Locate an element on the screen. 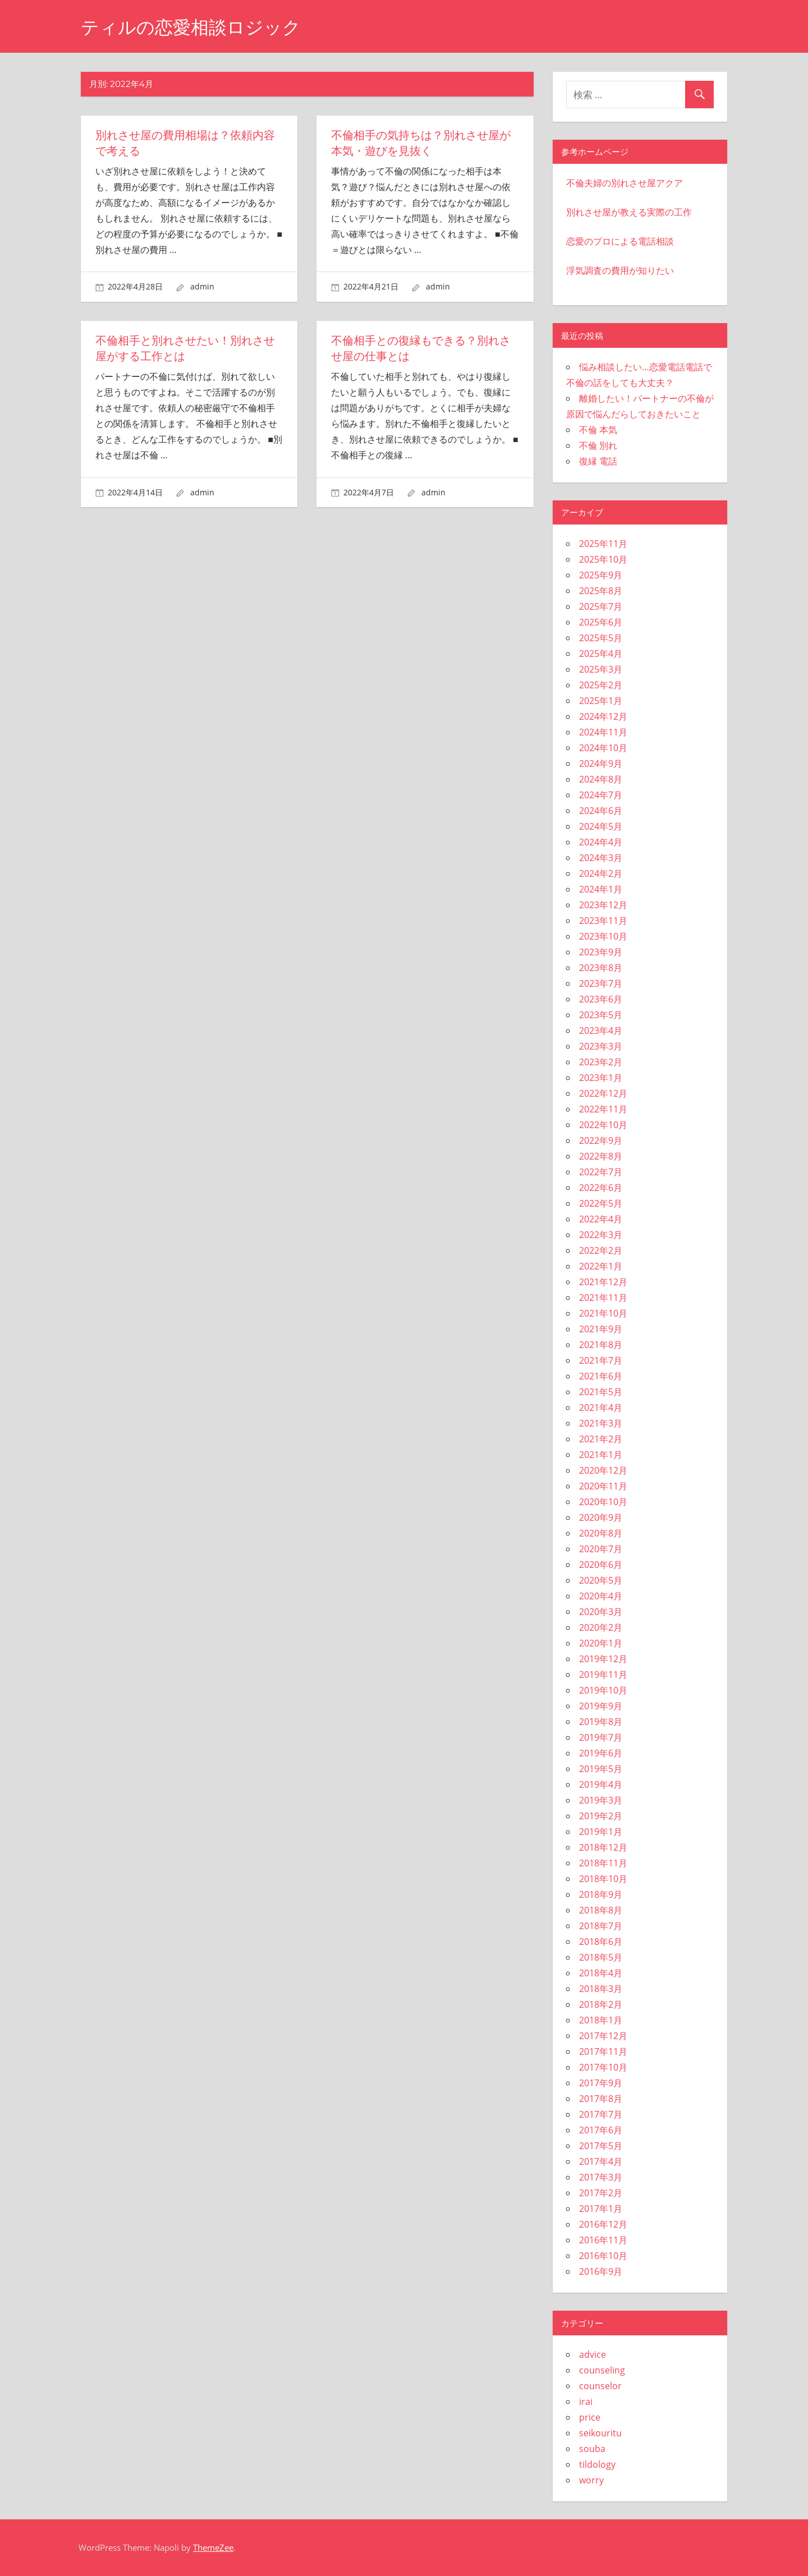 This screenshot has width=808, height=2576. admin is located at coordinates (202, 286).